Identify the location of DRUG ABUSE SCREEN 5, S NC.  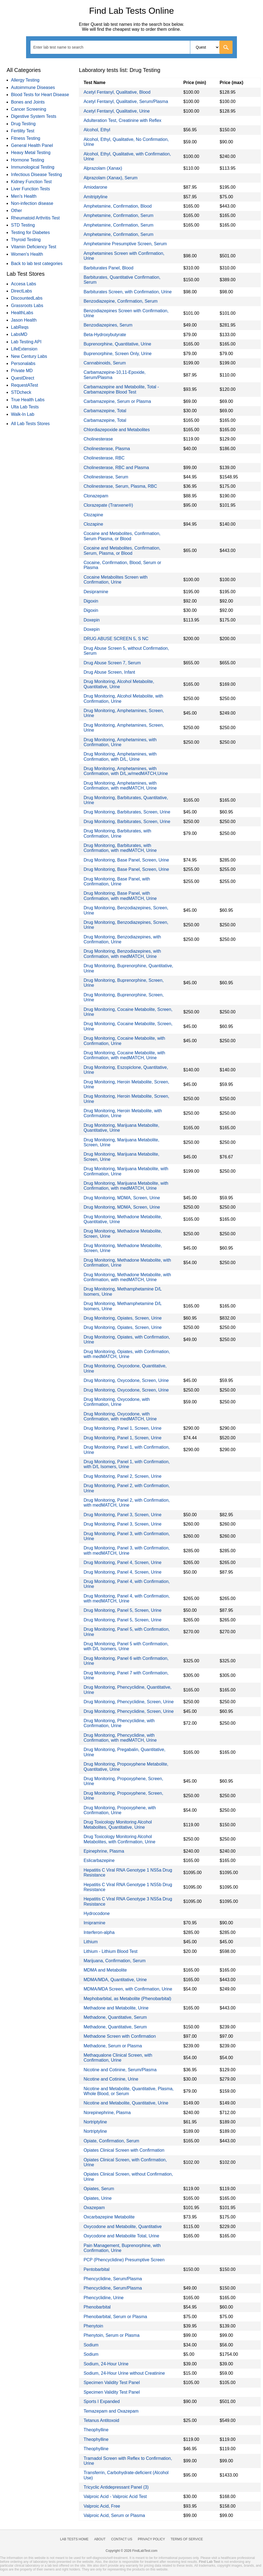
(116, 638).